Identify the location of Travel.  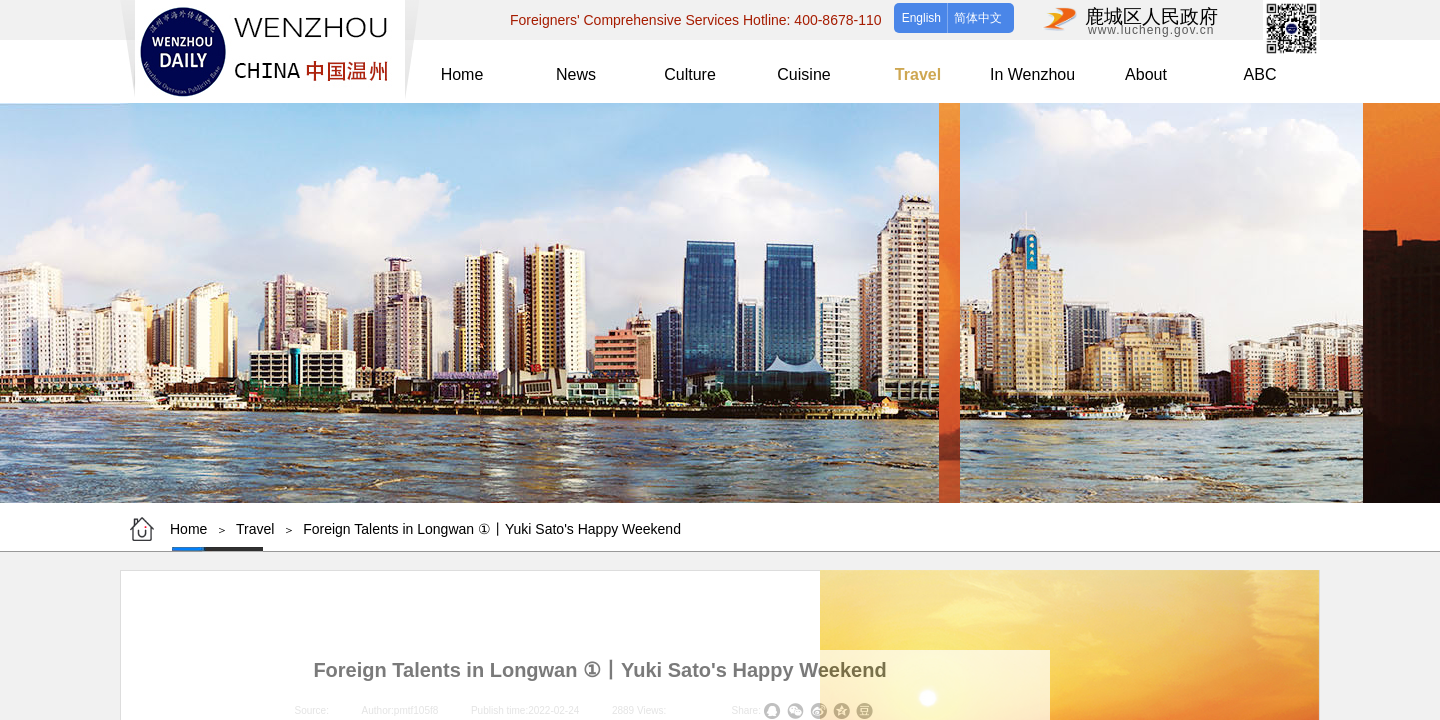
(255, 529).